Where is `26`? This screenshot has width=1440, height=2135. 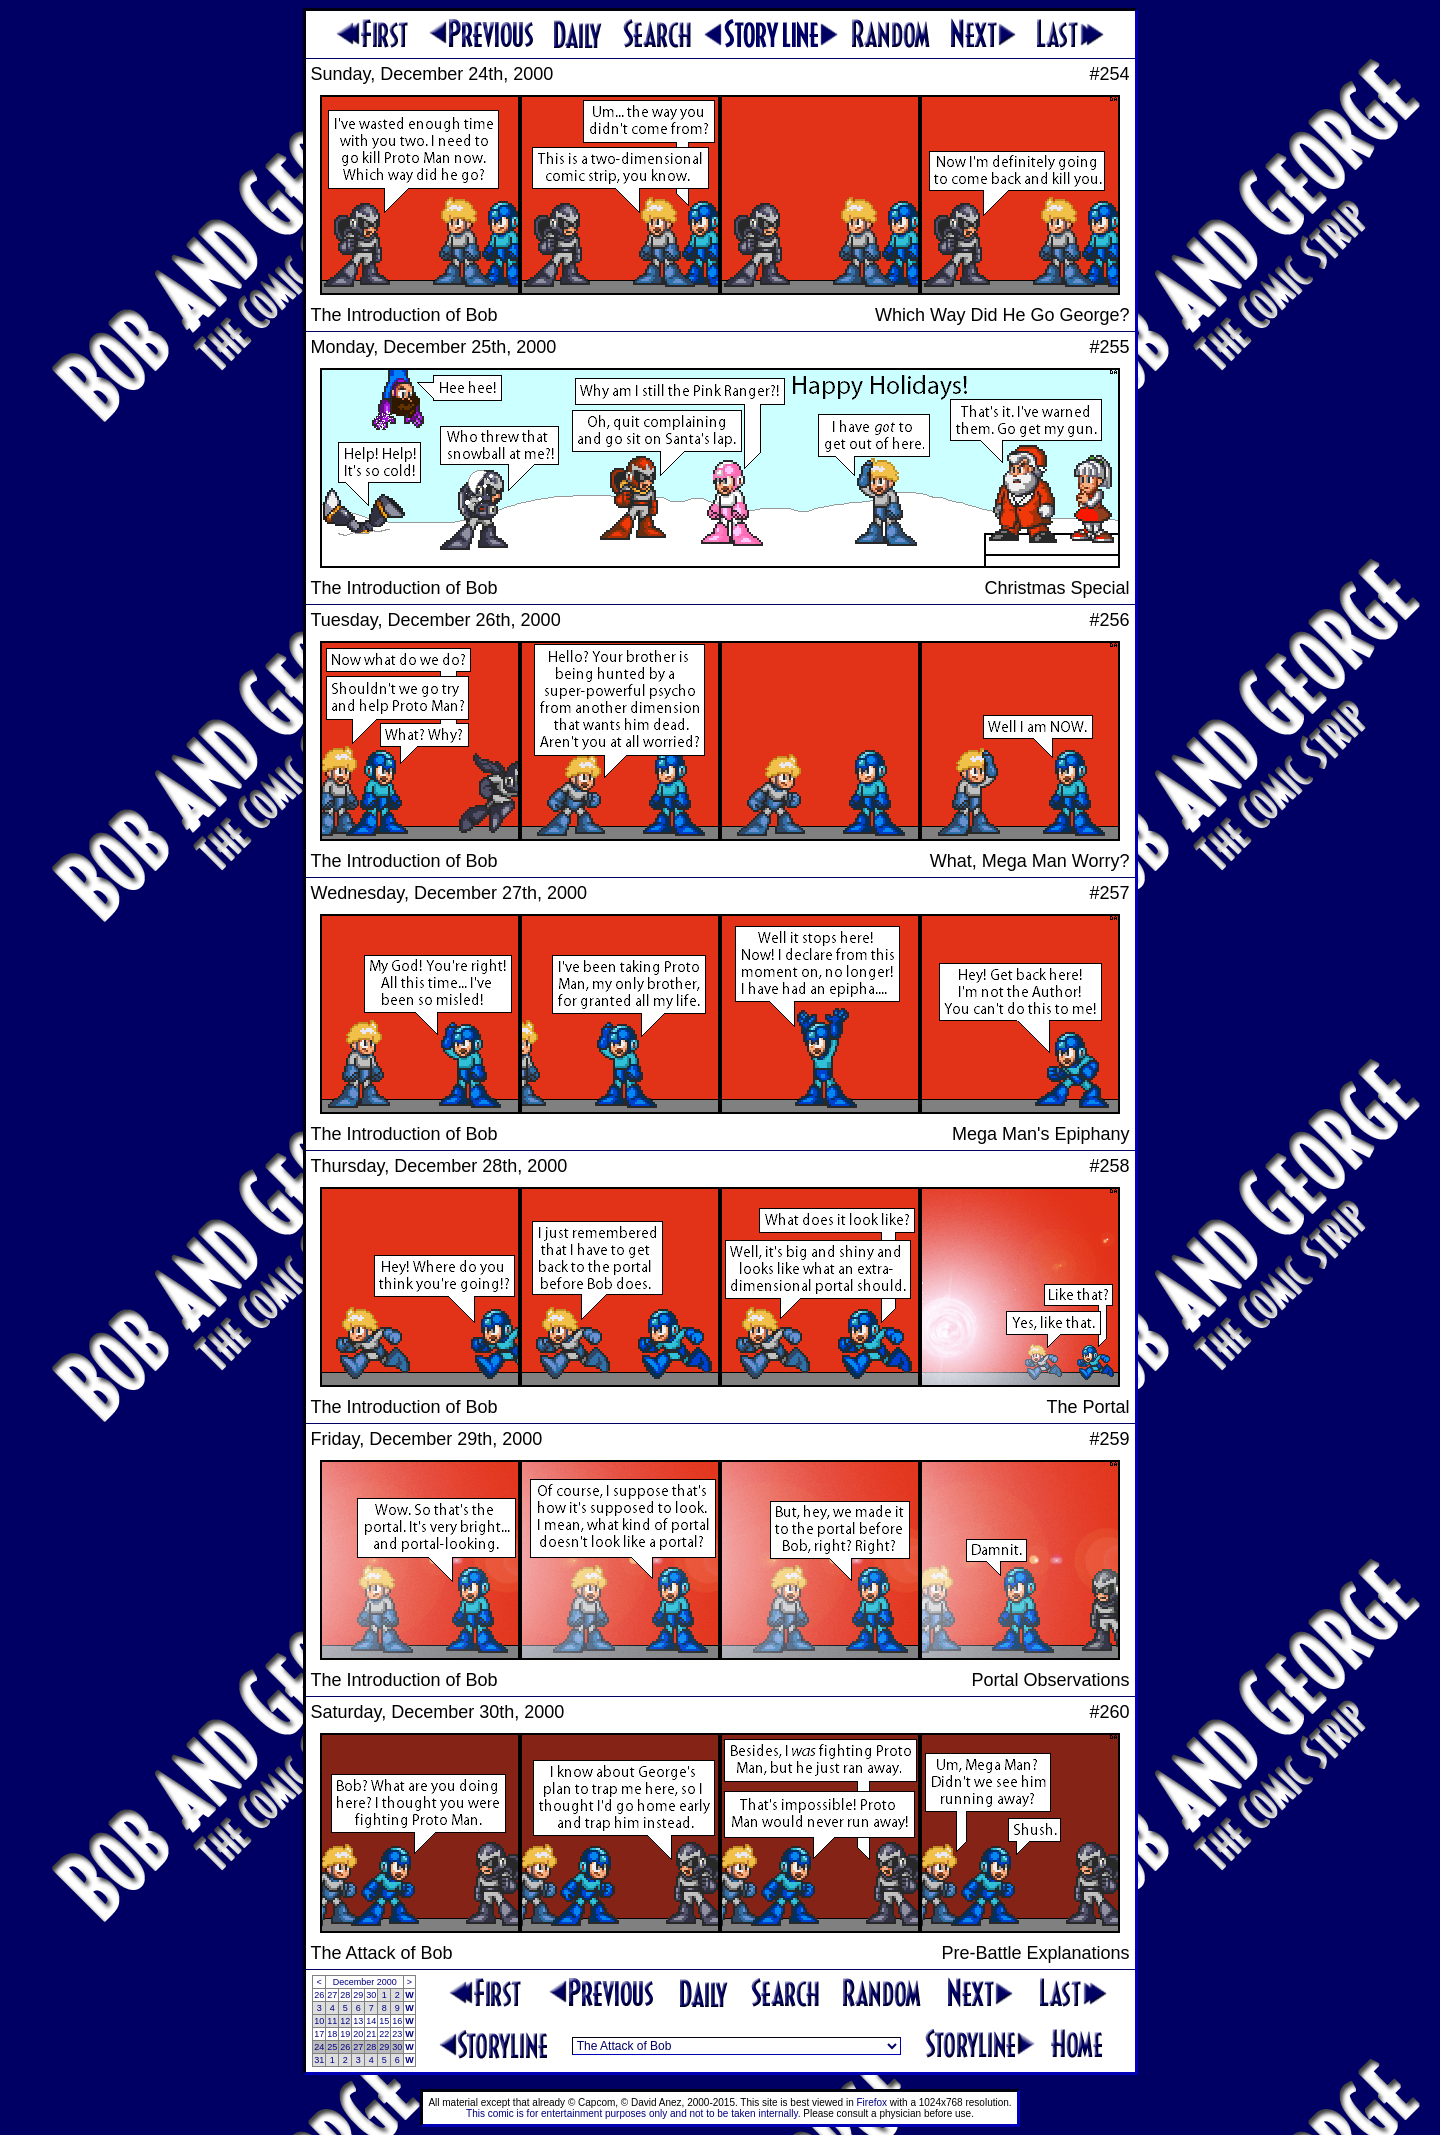
26 is located at coordinates (319, 1995).